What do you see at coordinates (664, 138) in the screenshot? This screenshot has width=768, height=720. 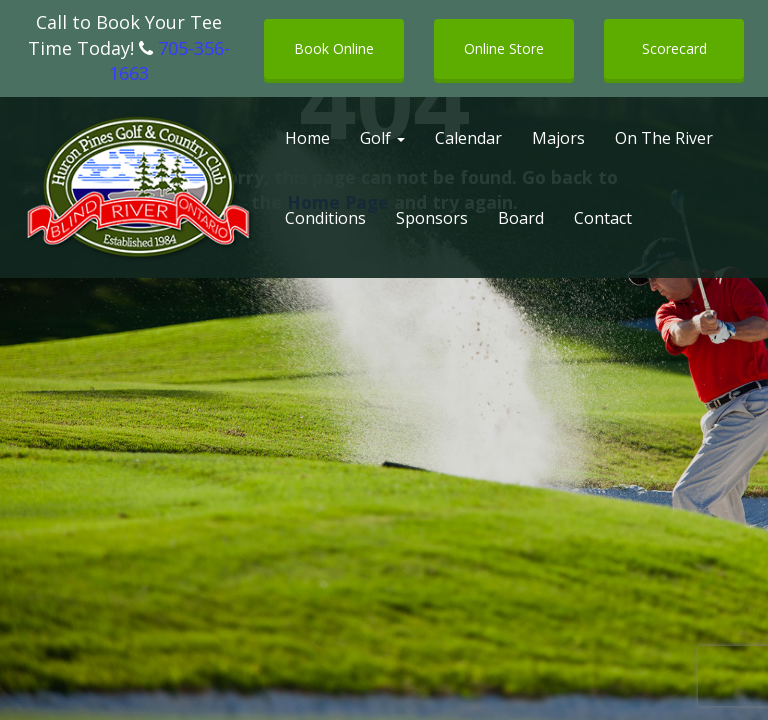 I see `On The River` at bounding box center [664, 138].